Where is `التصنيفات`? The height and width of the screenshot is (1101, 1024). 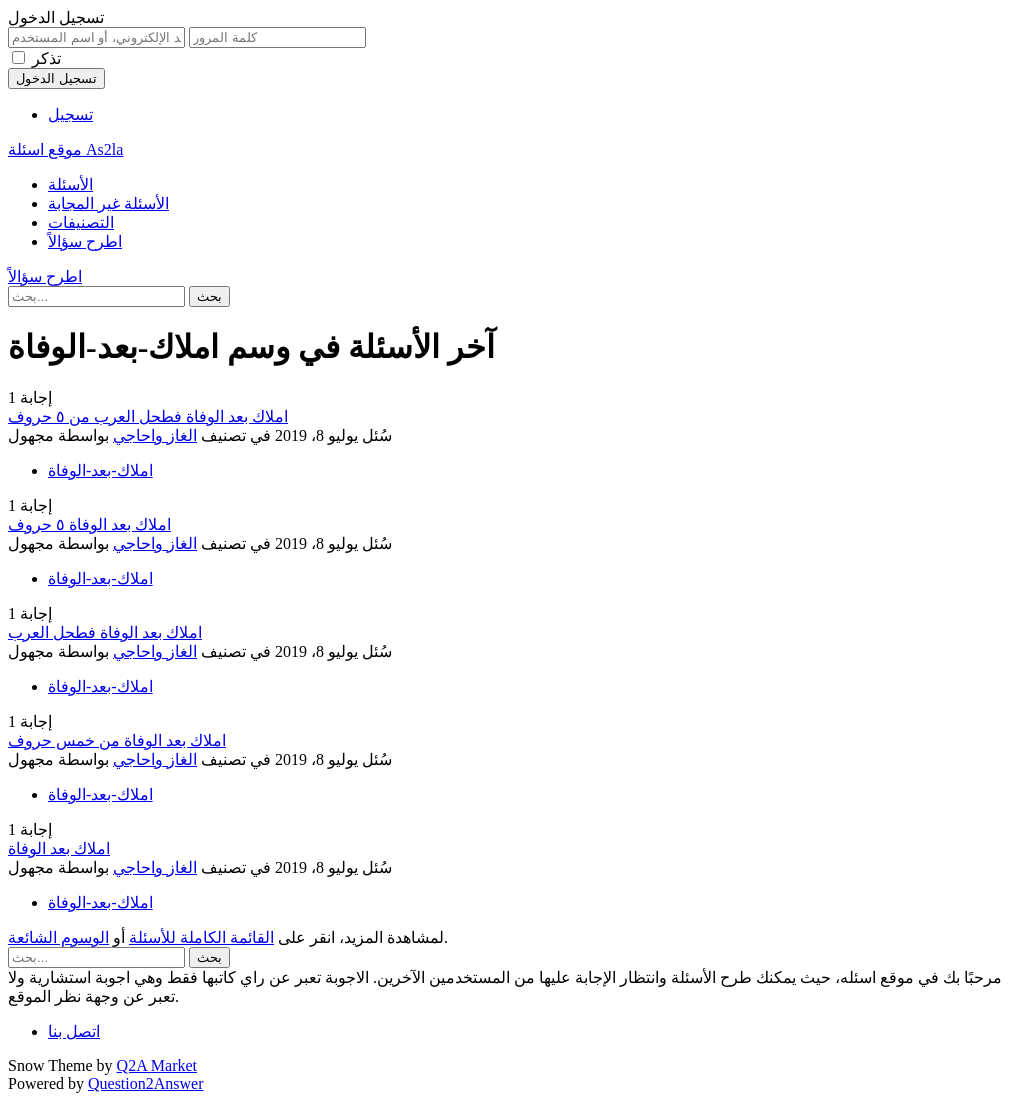
التصنيفات is located at coordinates (81, 222).